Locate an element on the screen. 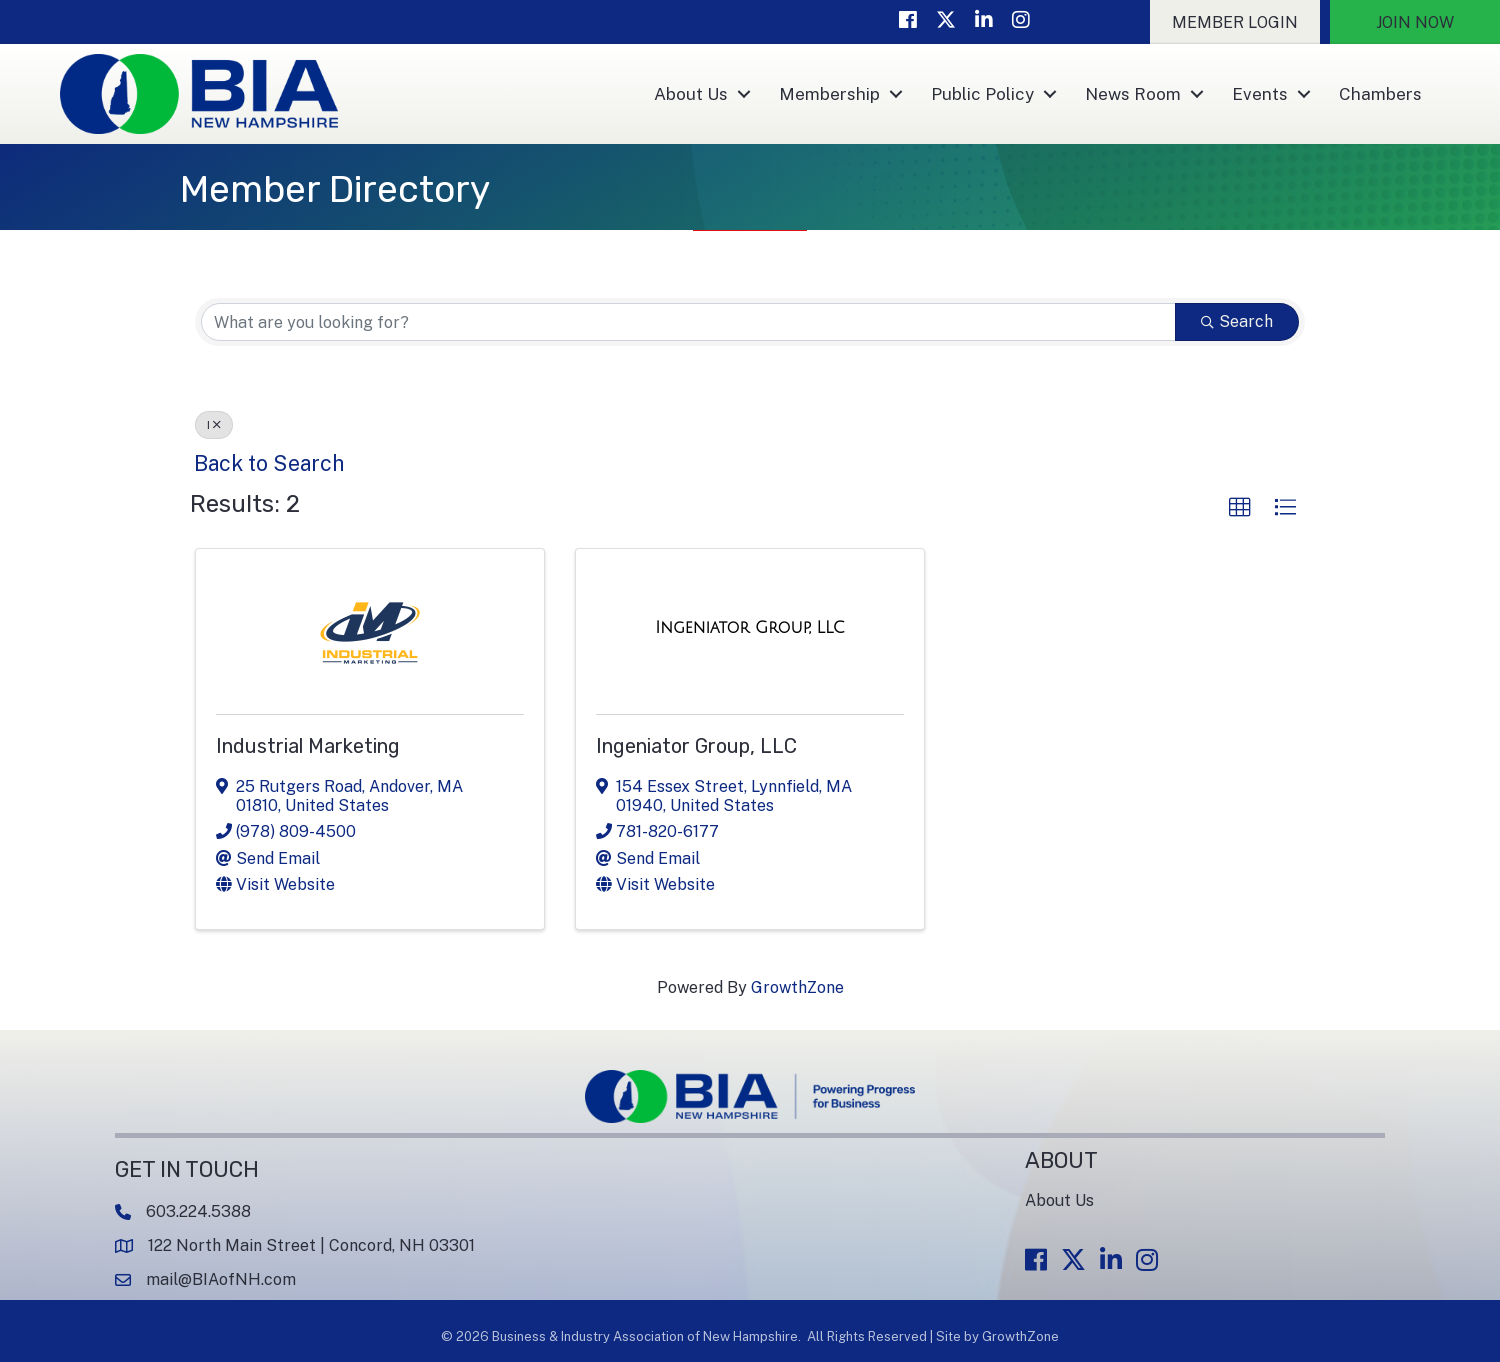  Events is located at coordinates (1260, 94).